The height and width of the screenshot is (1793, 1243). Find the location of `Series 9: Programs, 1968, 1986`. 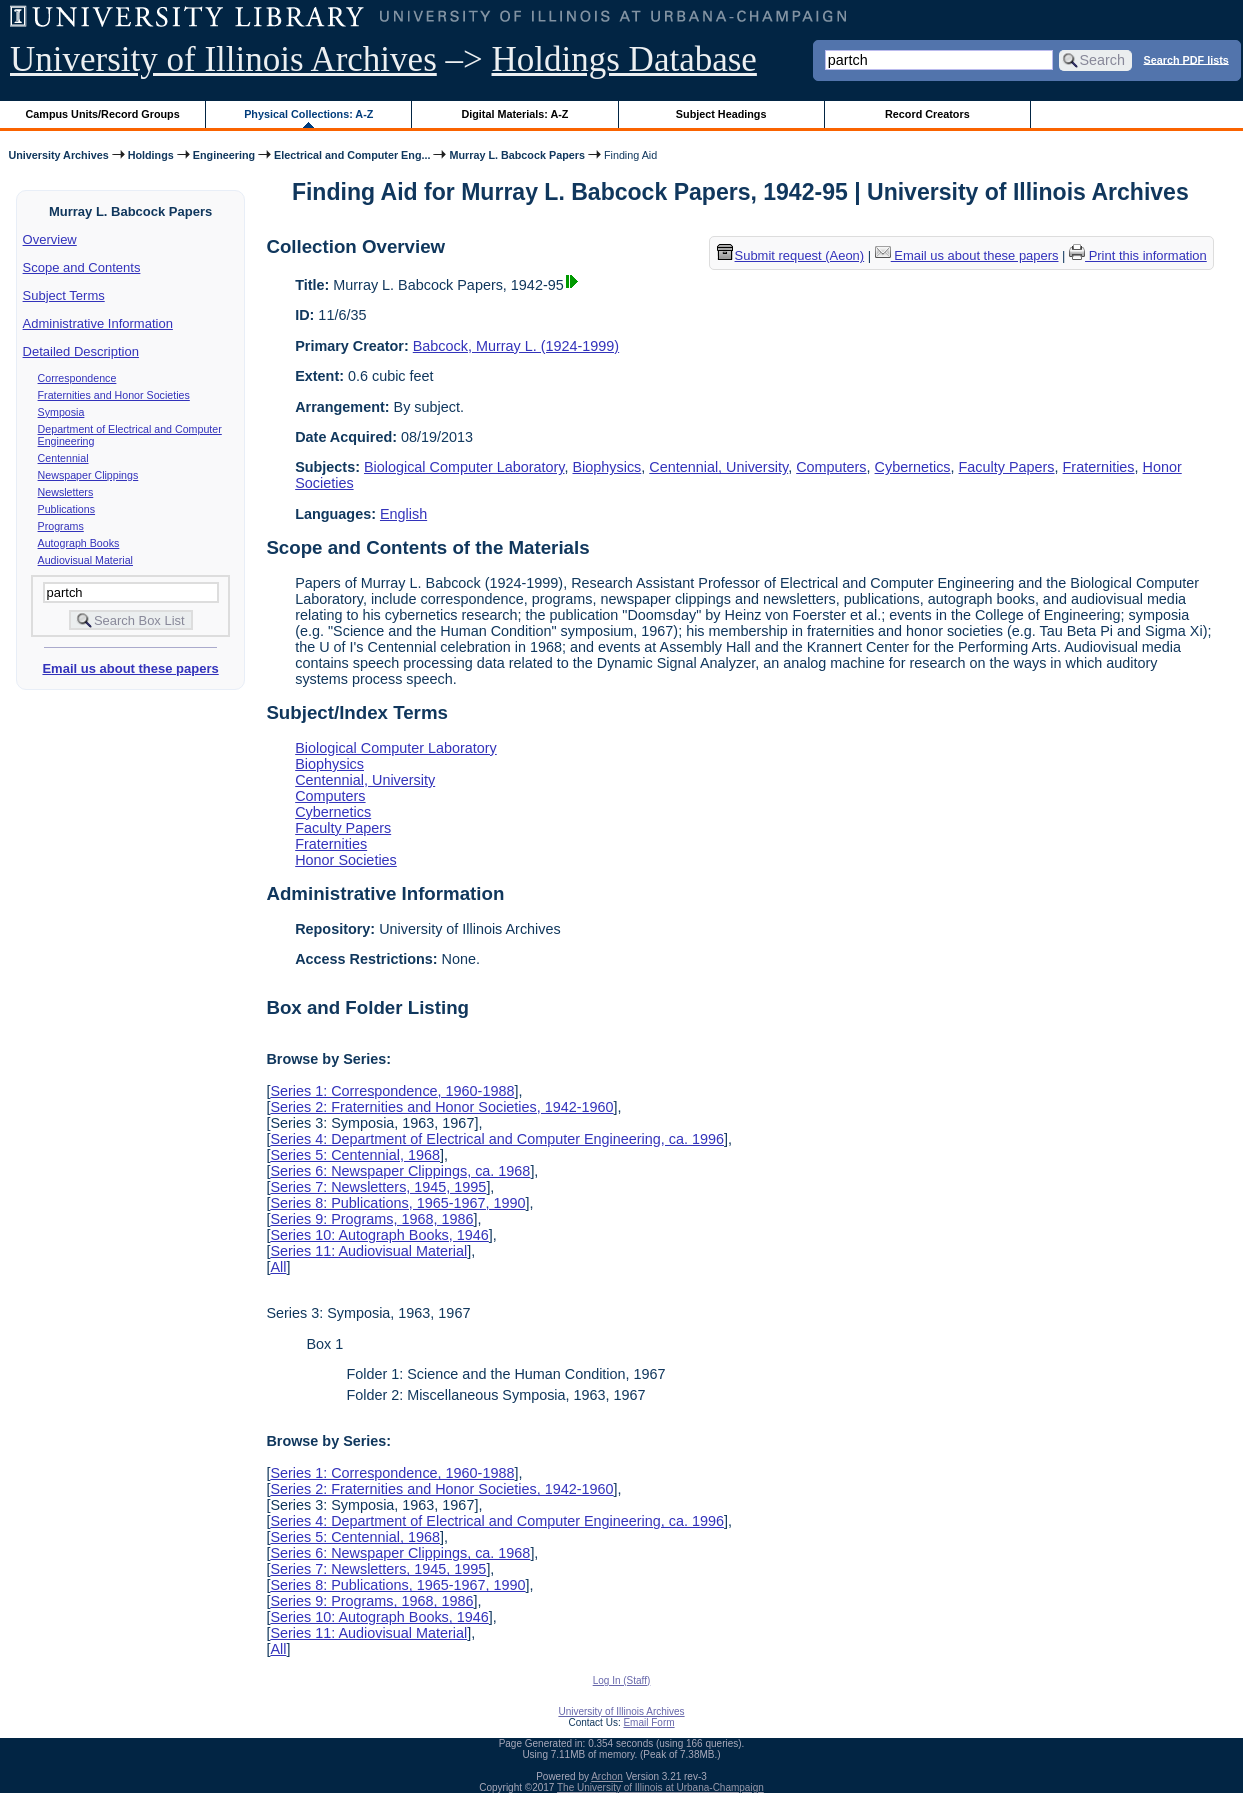

Series 9: Programs, 1968, 1986 is located at coordinates (371, 1219).